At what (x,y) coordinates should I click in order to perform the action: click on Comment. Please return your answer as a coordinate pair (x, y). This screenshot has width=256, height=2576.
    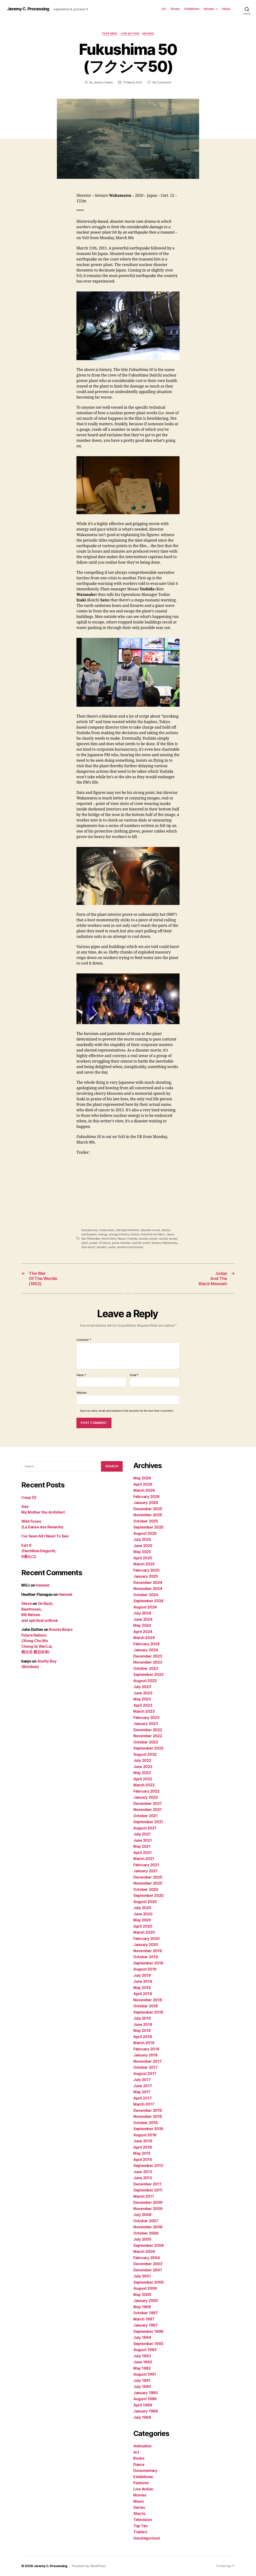
    Looking at the image, I should click on (83, 1340).